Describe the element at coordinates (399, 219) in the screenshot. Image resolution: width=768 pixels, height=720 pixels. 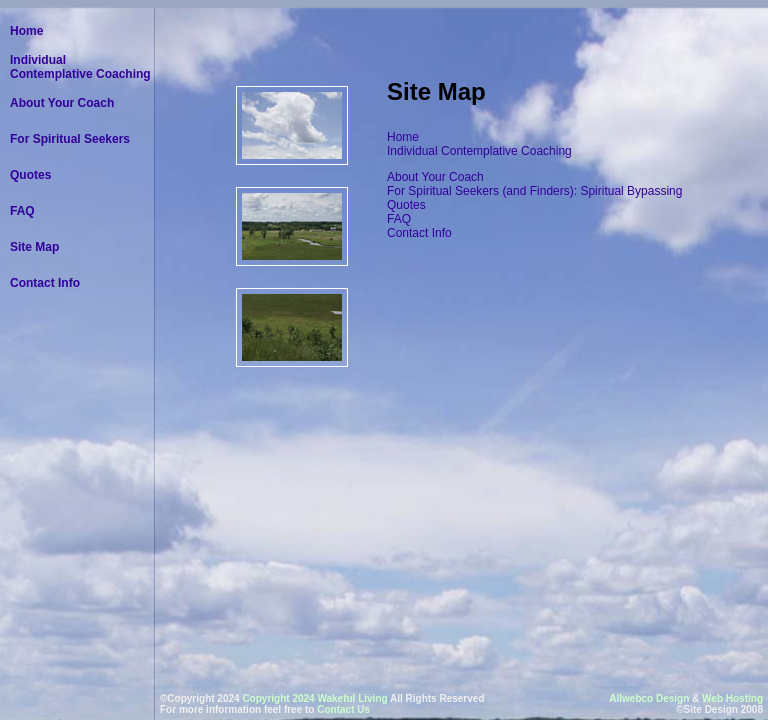
I see `FAQ` at that location.